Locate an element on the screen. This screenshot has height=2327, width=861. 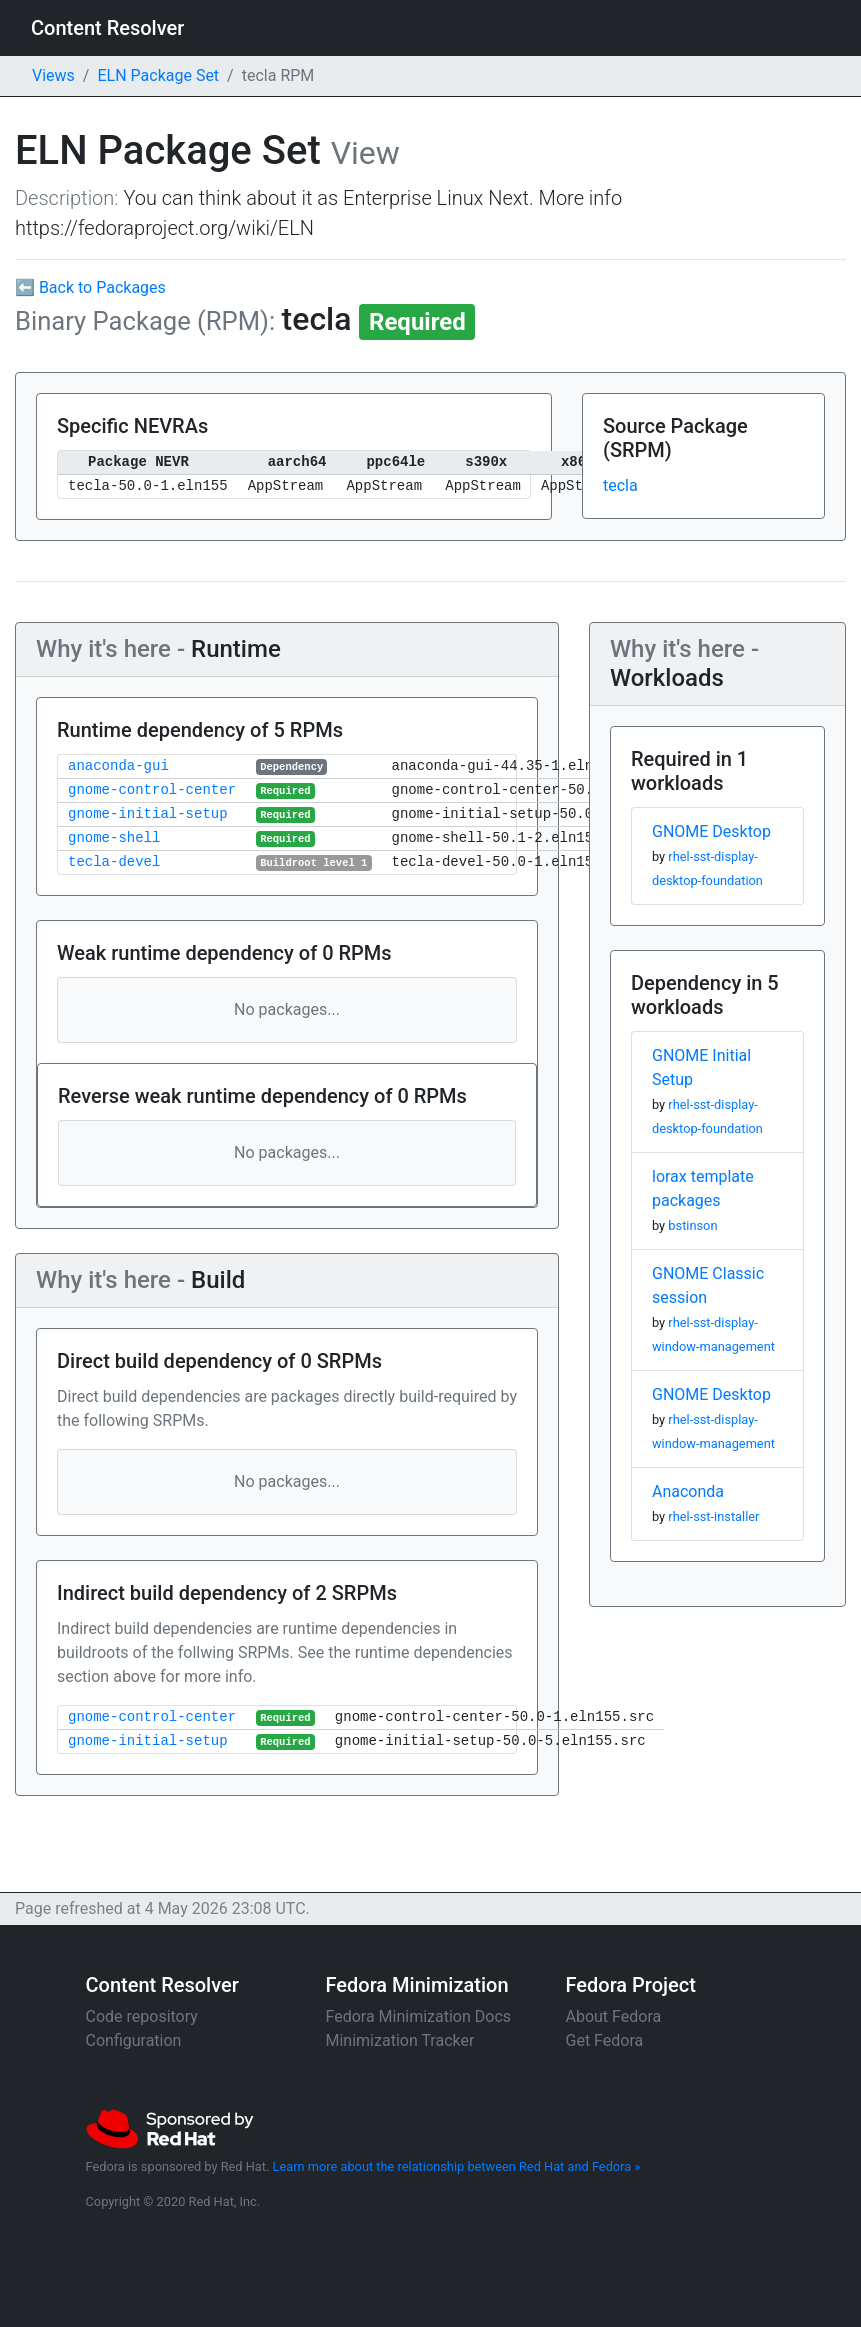
Minimization Tracker is located at coordinates (400, 2040).